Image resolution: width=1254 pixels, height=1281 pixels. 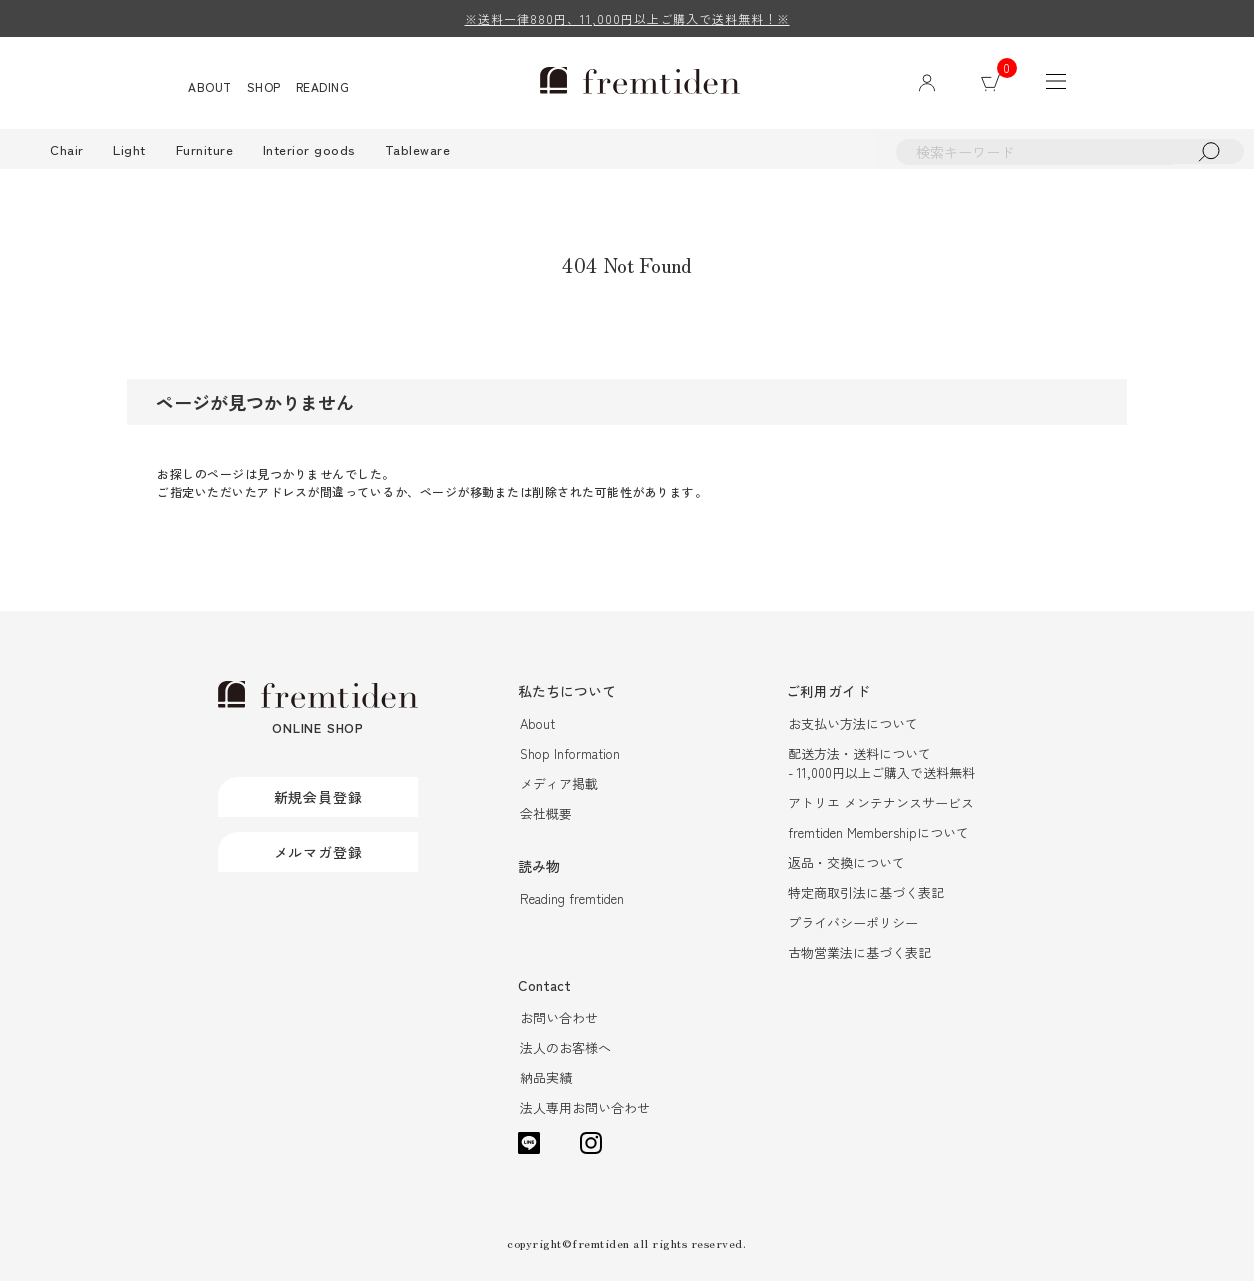 I want to click on メルマガ登録, so click(x=318, y=852).